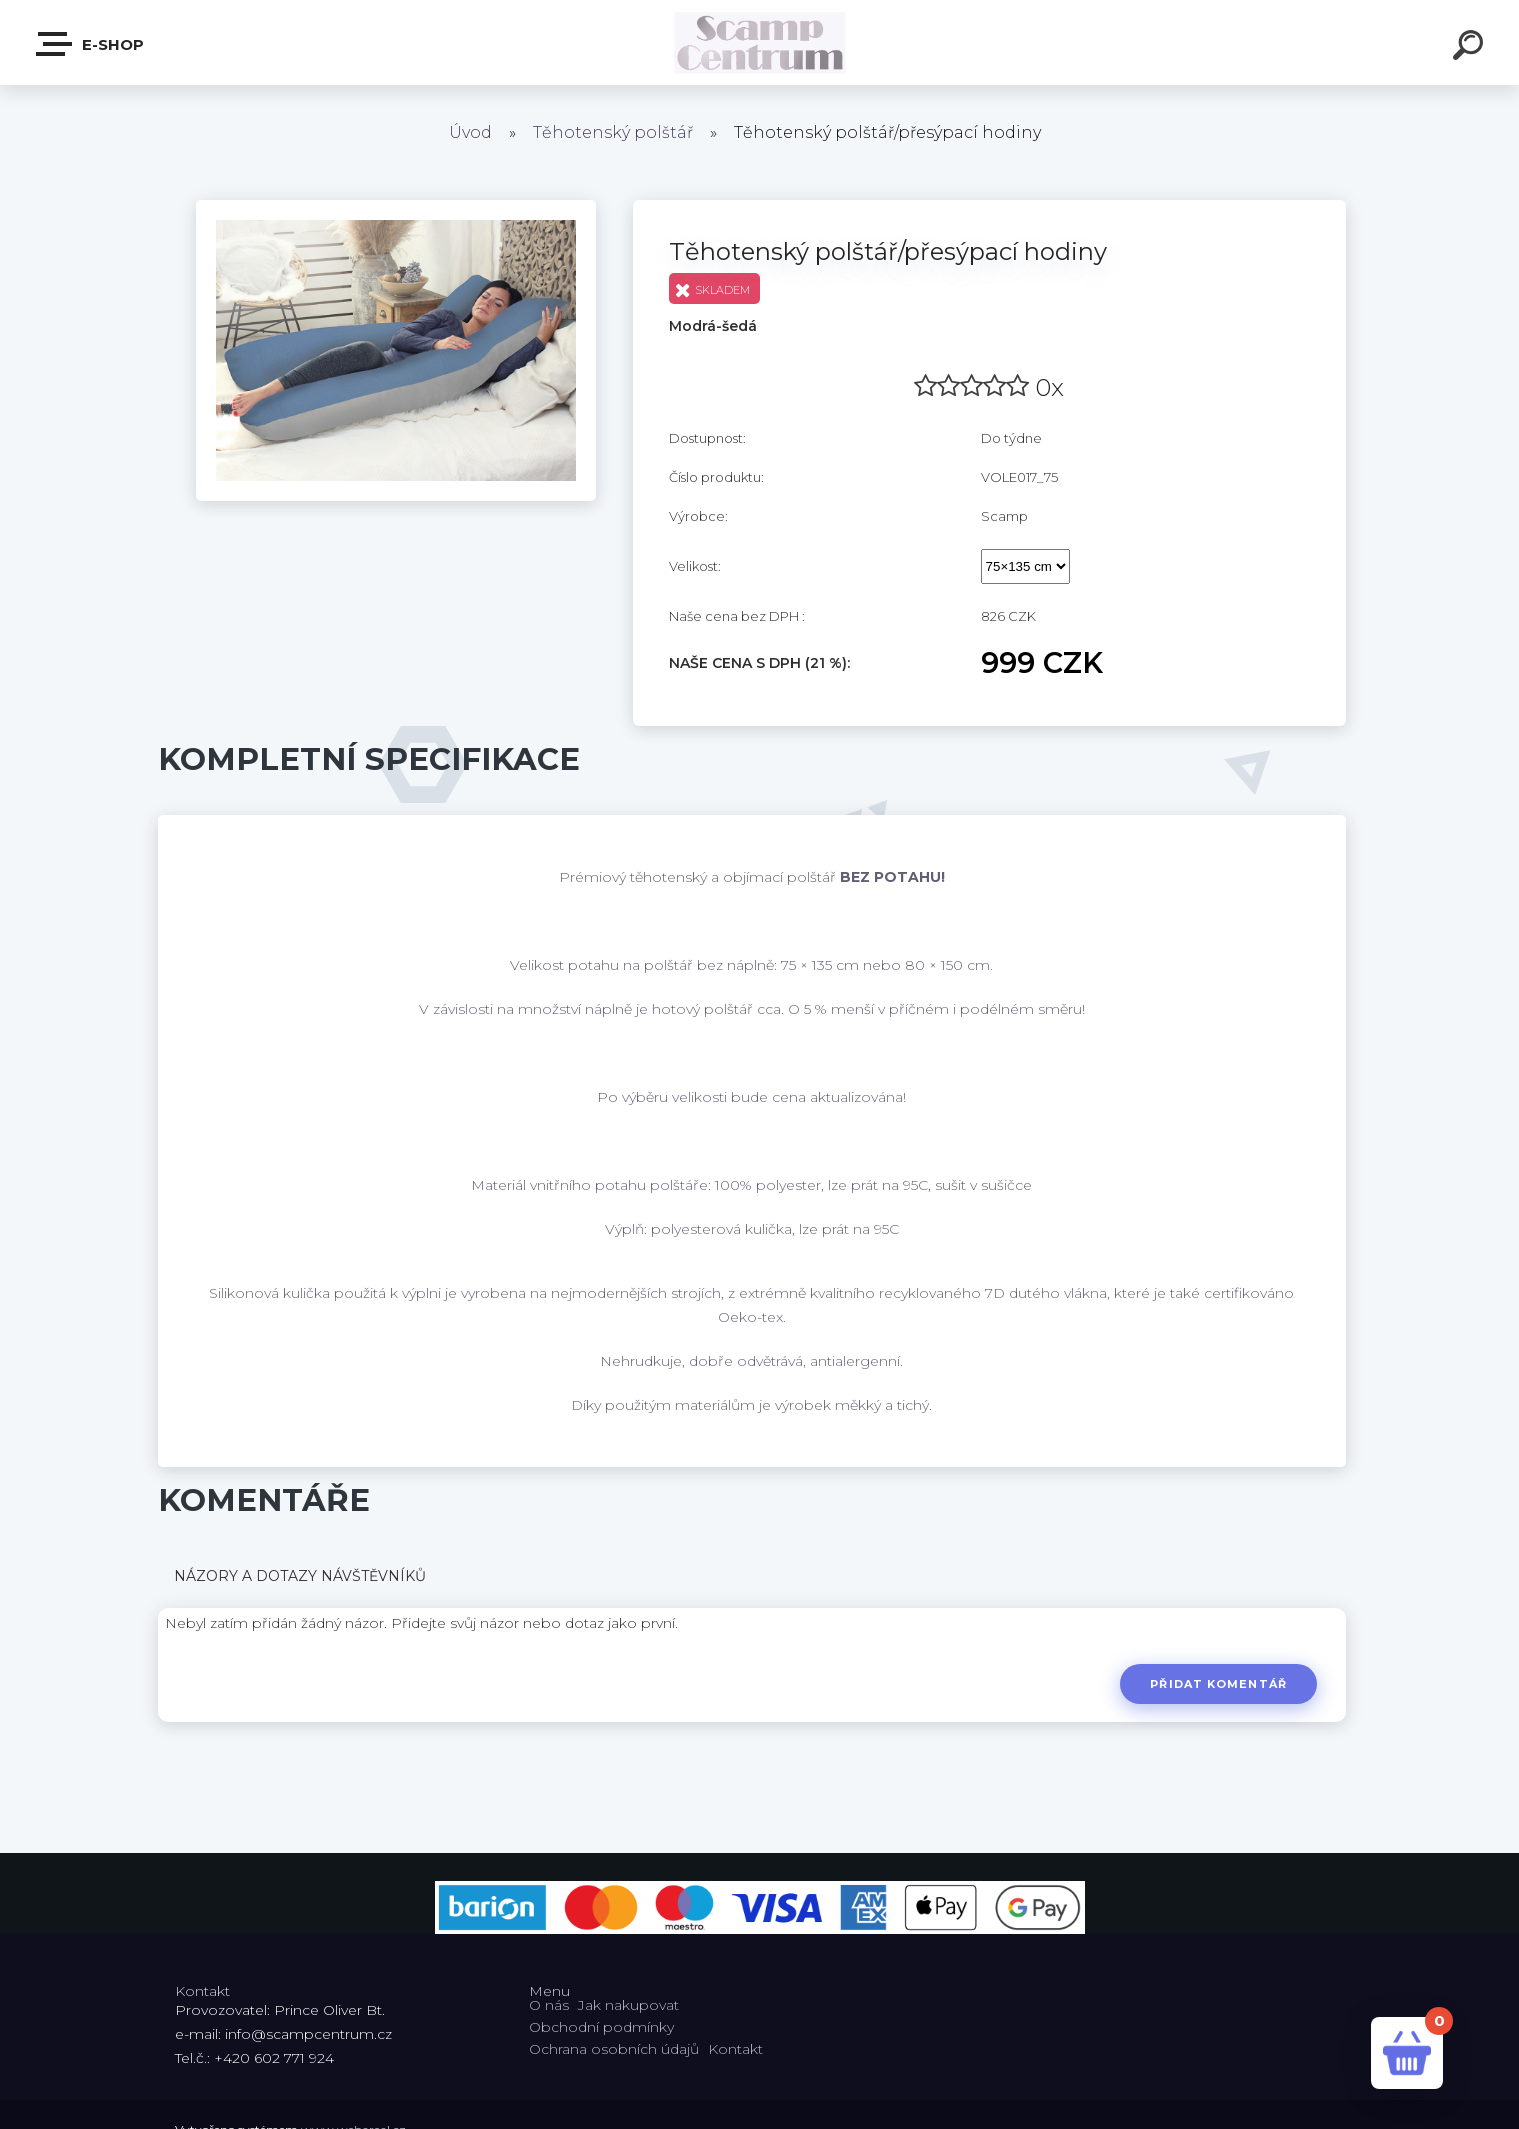  What do you see at coordinates (91, 44) in the screenshot?
I see `E-shop` at bounding box center [91, 44].